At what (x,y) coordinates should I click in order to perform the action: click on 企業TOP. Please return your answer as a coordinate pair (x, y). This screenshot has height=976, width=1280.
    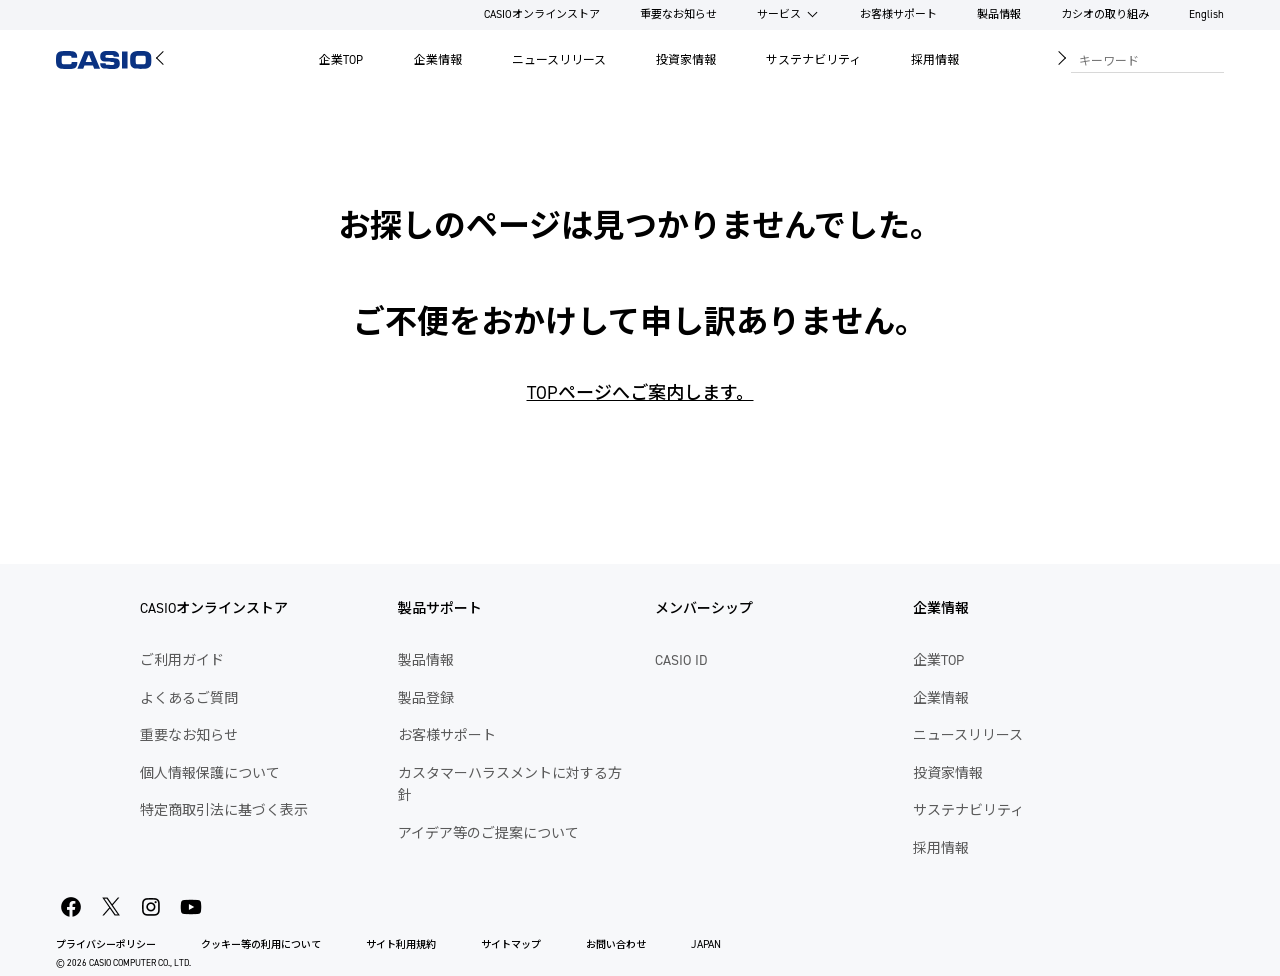
    Looking at the image, I should click on (341, 60).